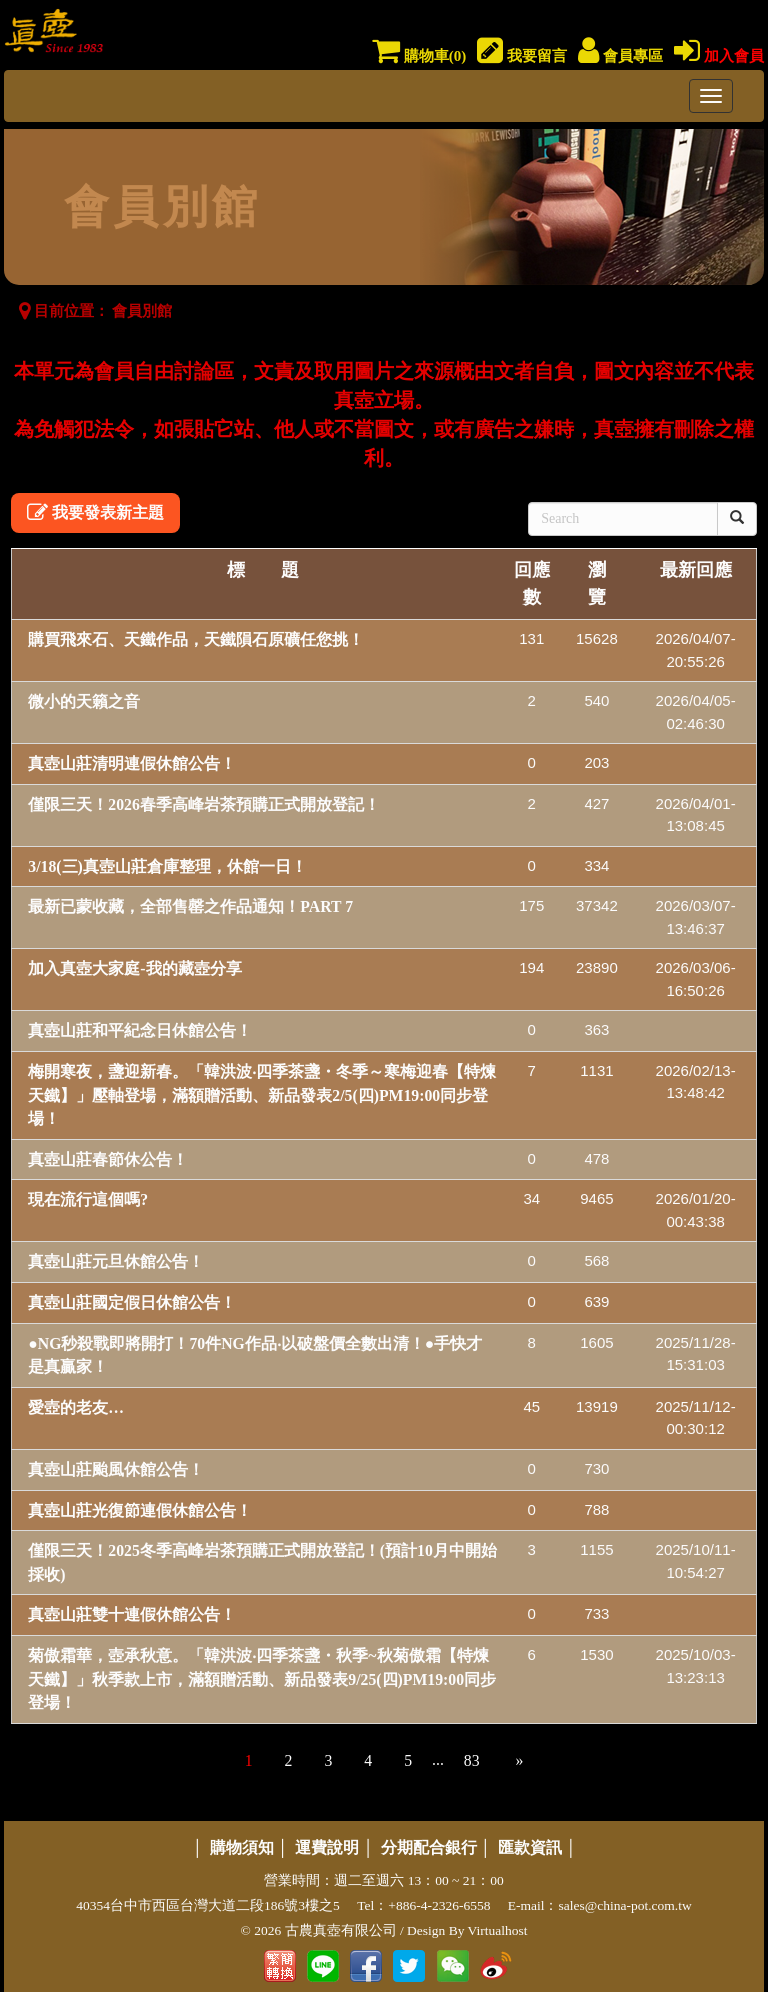 This screenshot has height=1992, width=768. Describe the element at coordinates (498, 1930) in the screenshot. I see `Virtualhost` at that location.